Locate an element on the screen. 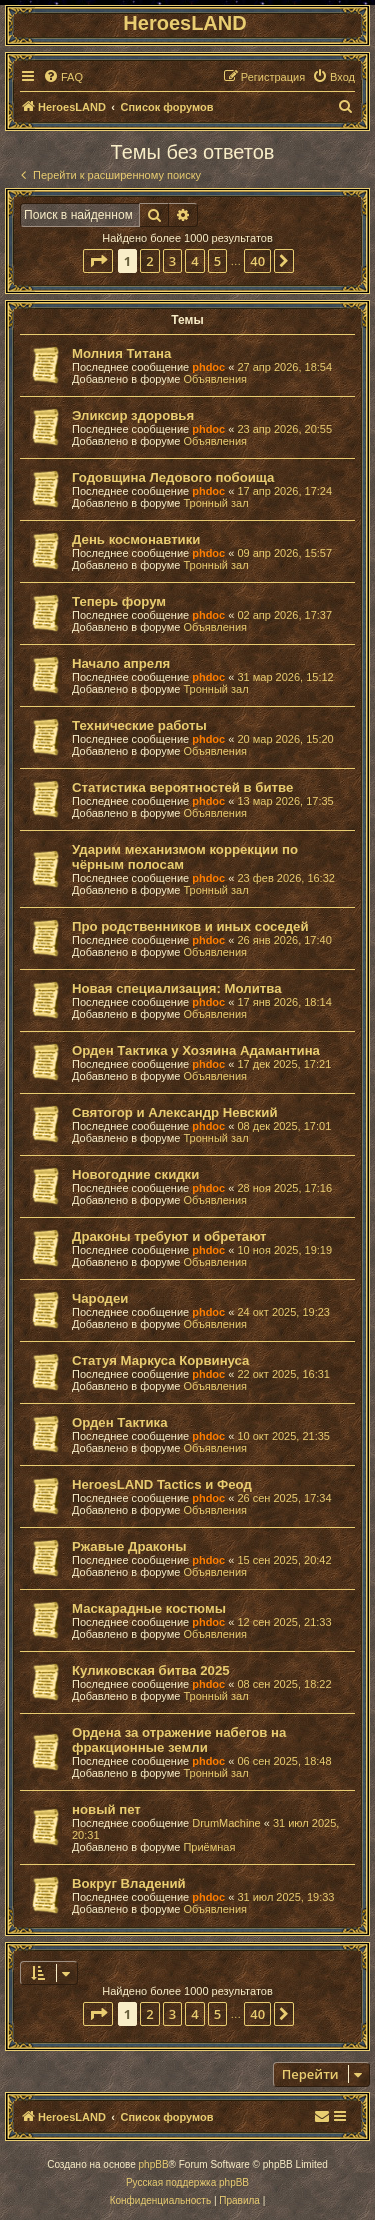  31 июл 2025, 19:33 is located at coordinates (285, 1897).